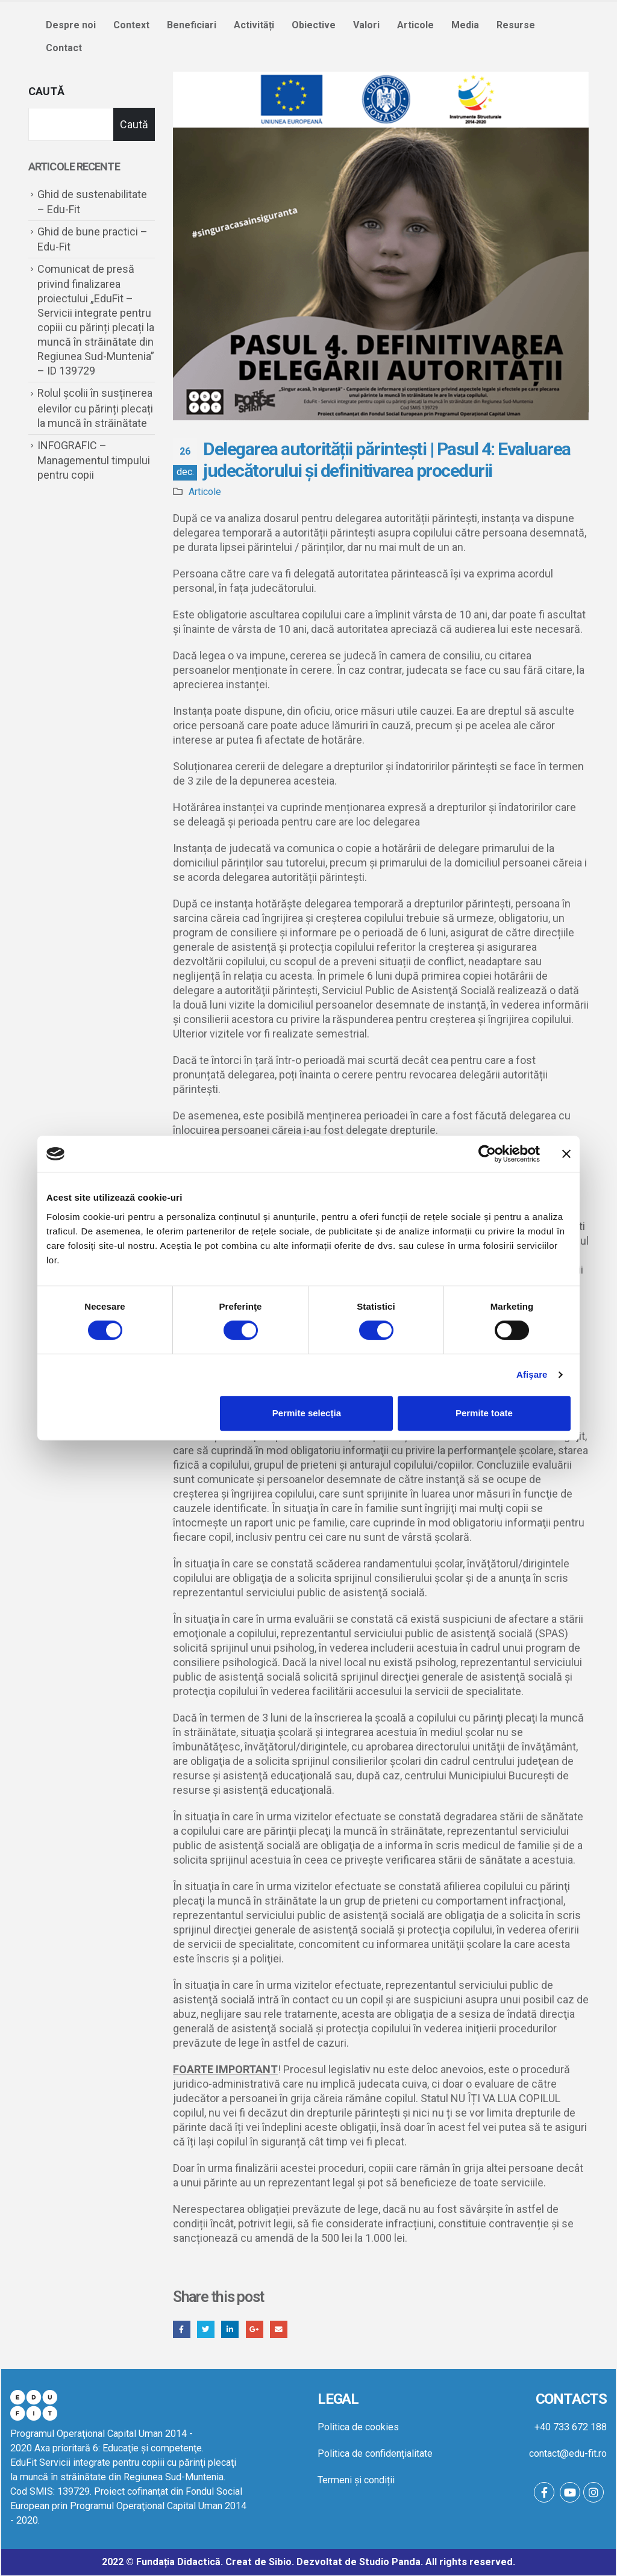 This screenshot has width=617, height=2576. What do you see at coordinates (532, 1374) in the screenshot?
I see `Afişare` at bounding box center [532, 1374].